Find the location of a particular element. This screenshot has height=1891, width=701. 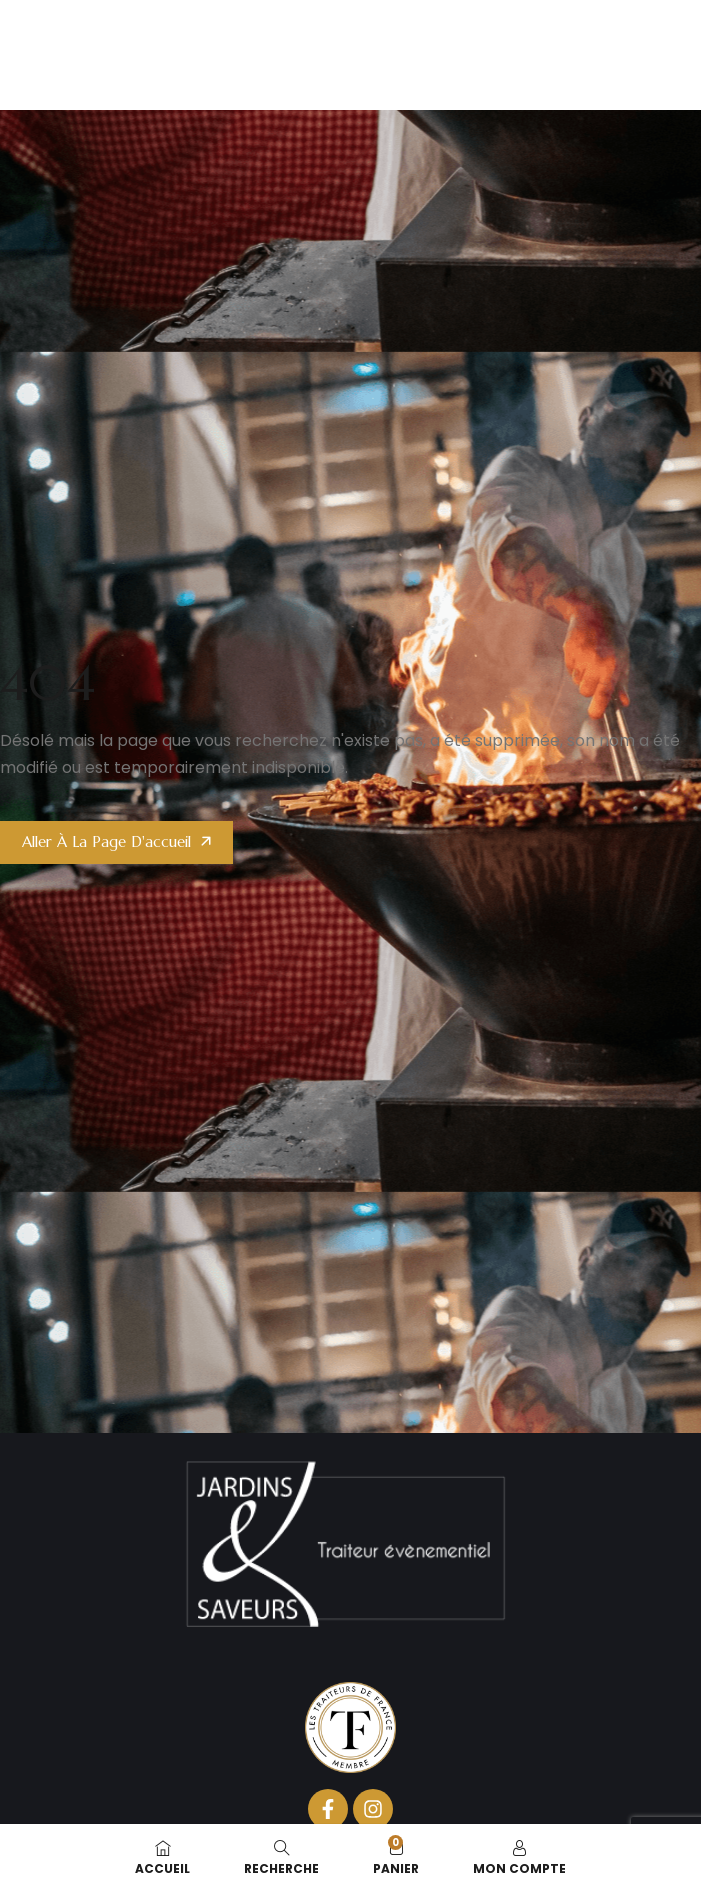

Aller à la page d'accueil is located at coordinates (106, 841).